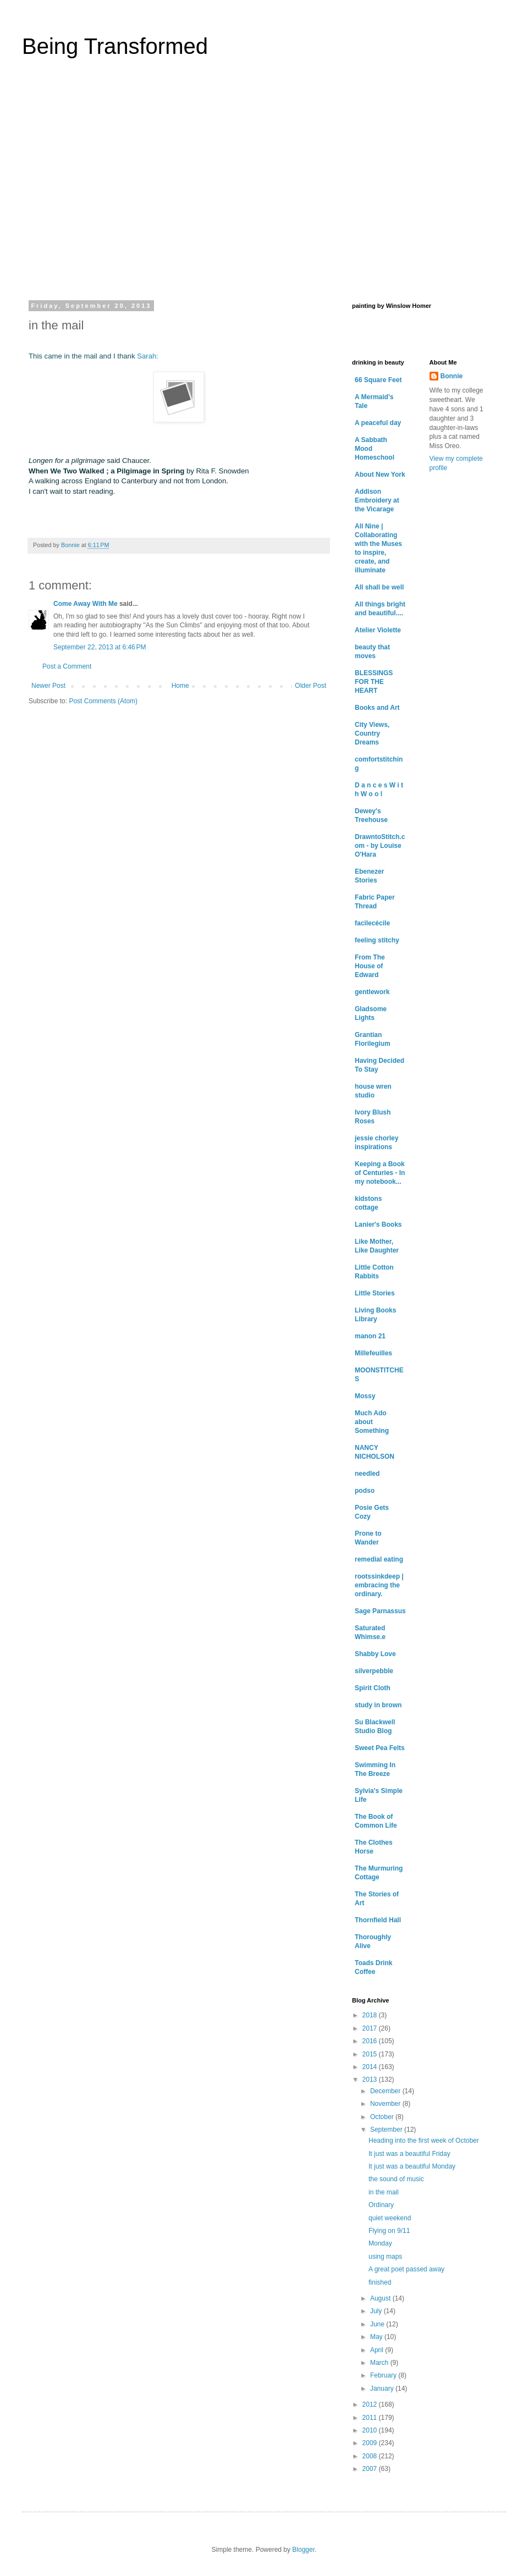  What do you see at coordinates (372, 992) in the screenshot?
I see `gentlework` at bounding box center [372, 992].